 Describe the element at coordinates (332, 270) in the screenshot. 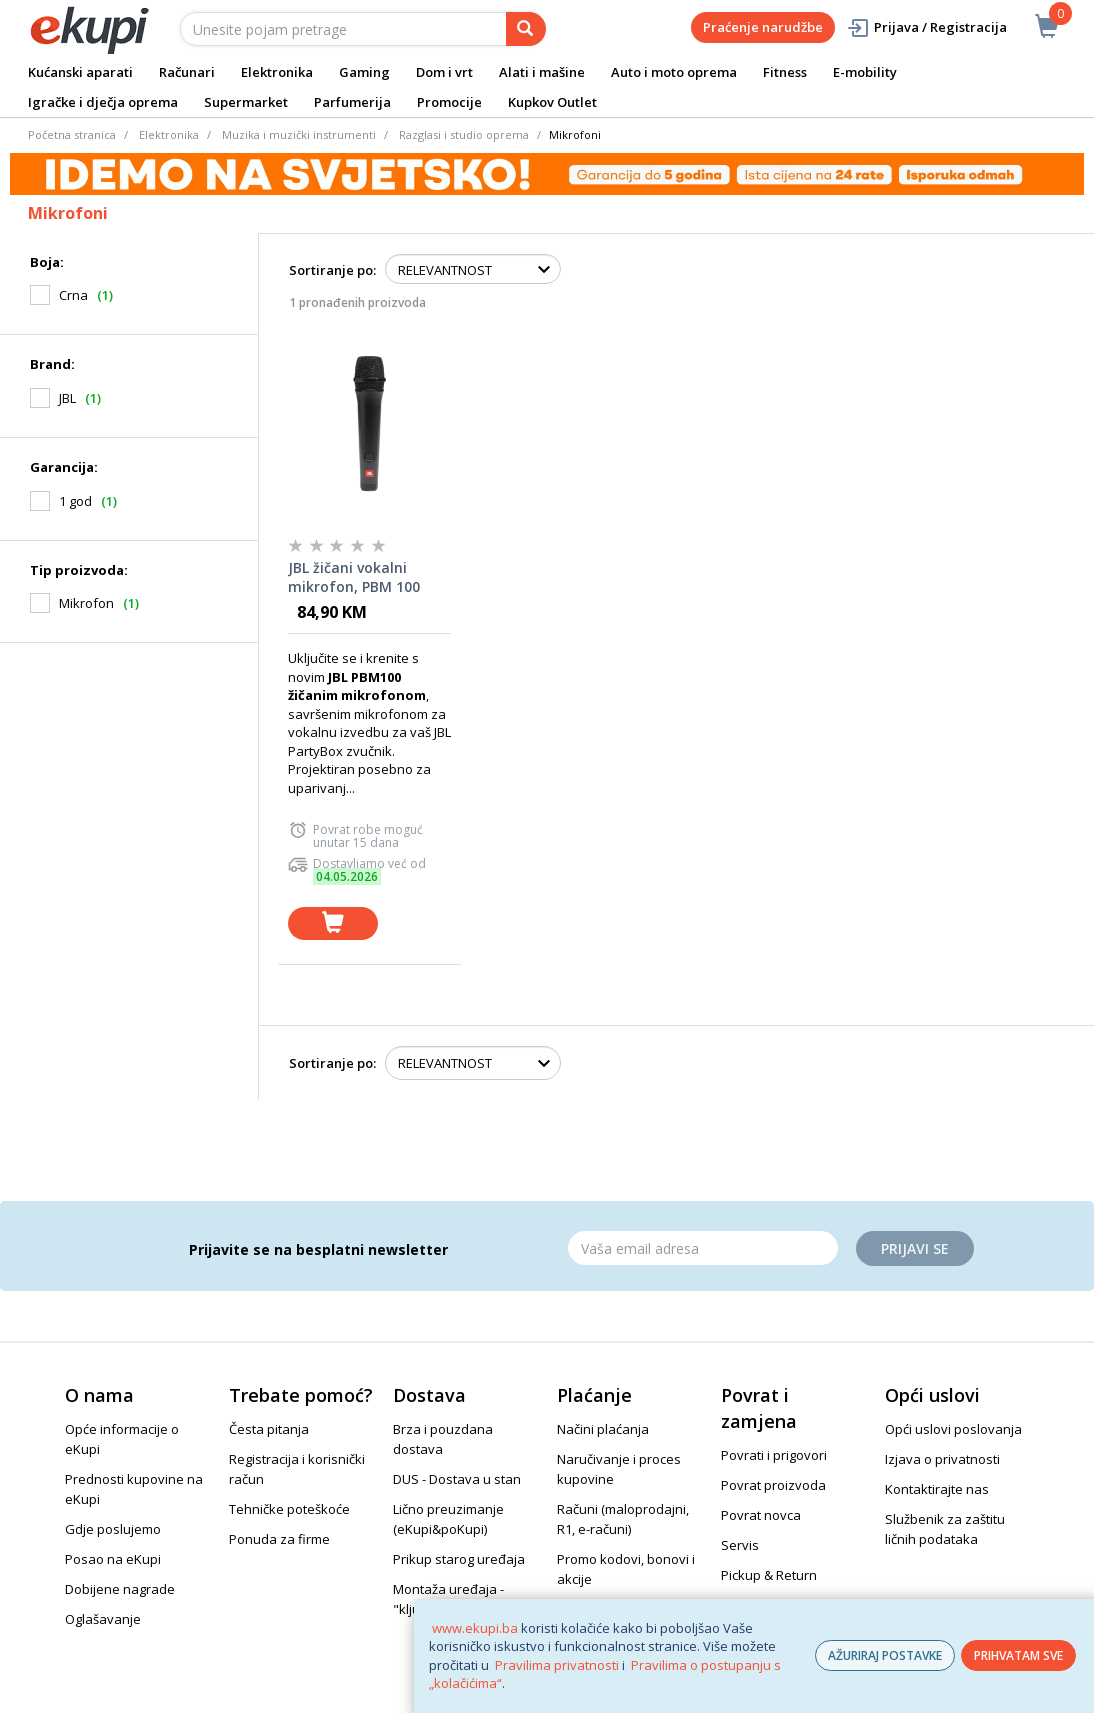

I see `Sortiranje po:` at that location.